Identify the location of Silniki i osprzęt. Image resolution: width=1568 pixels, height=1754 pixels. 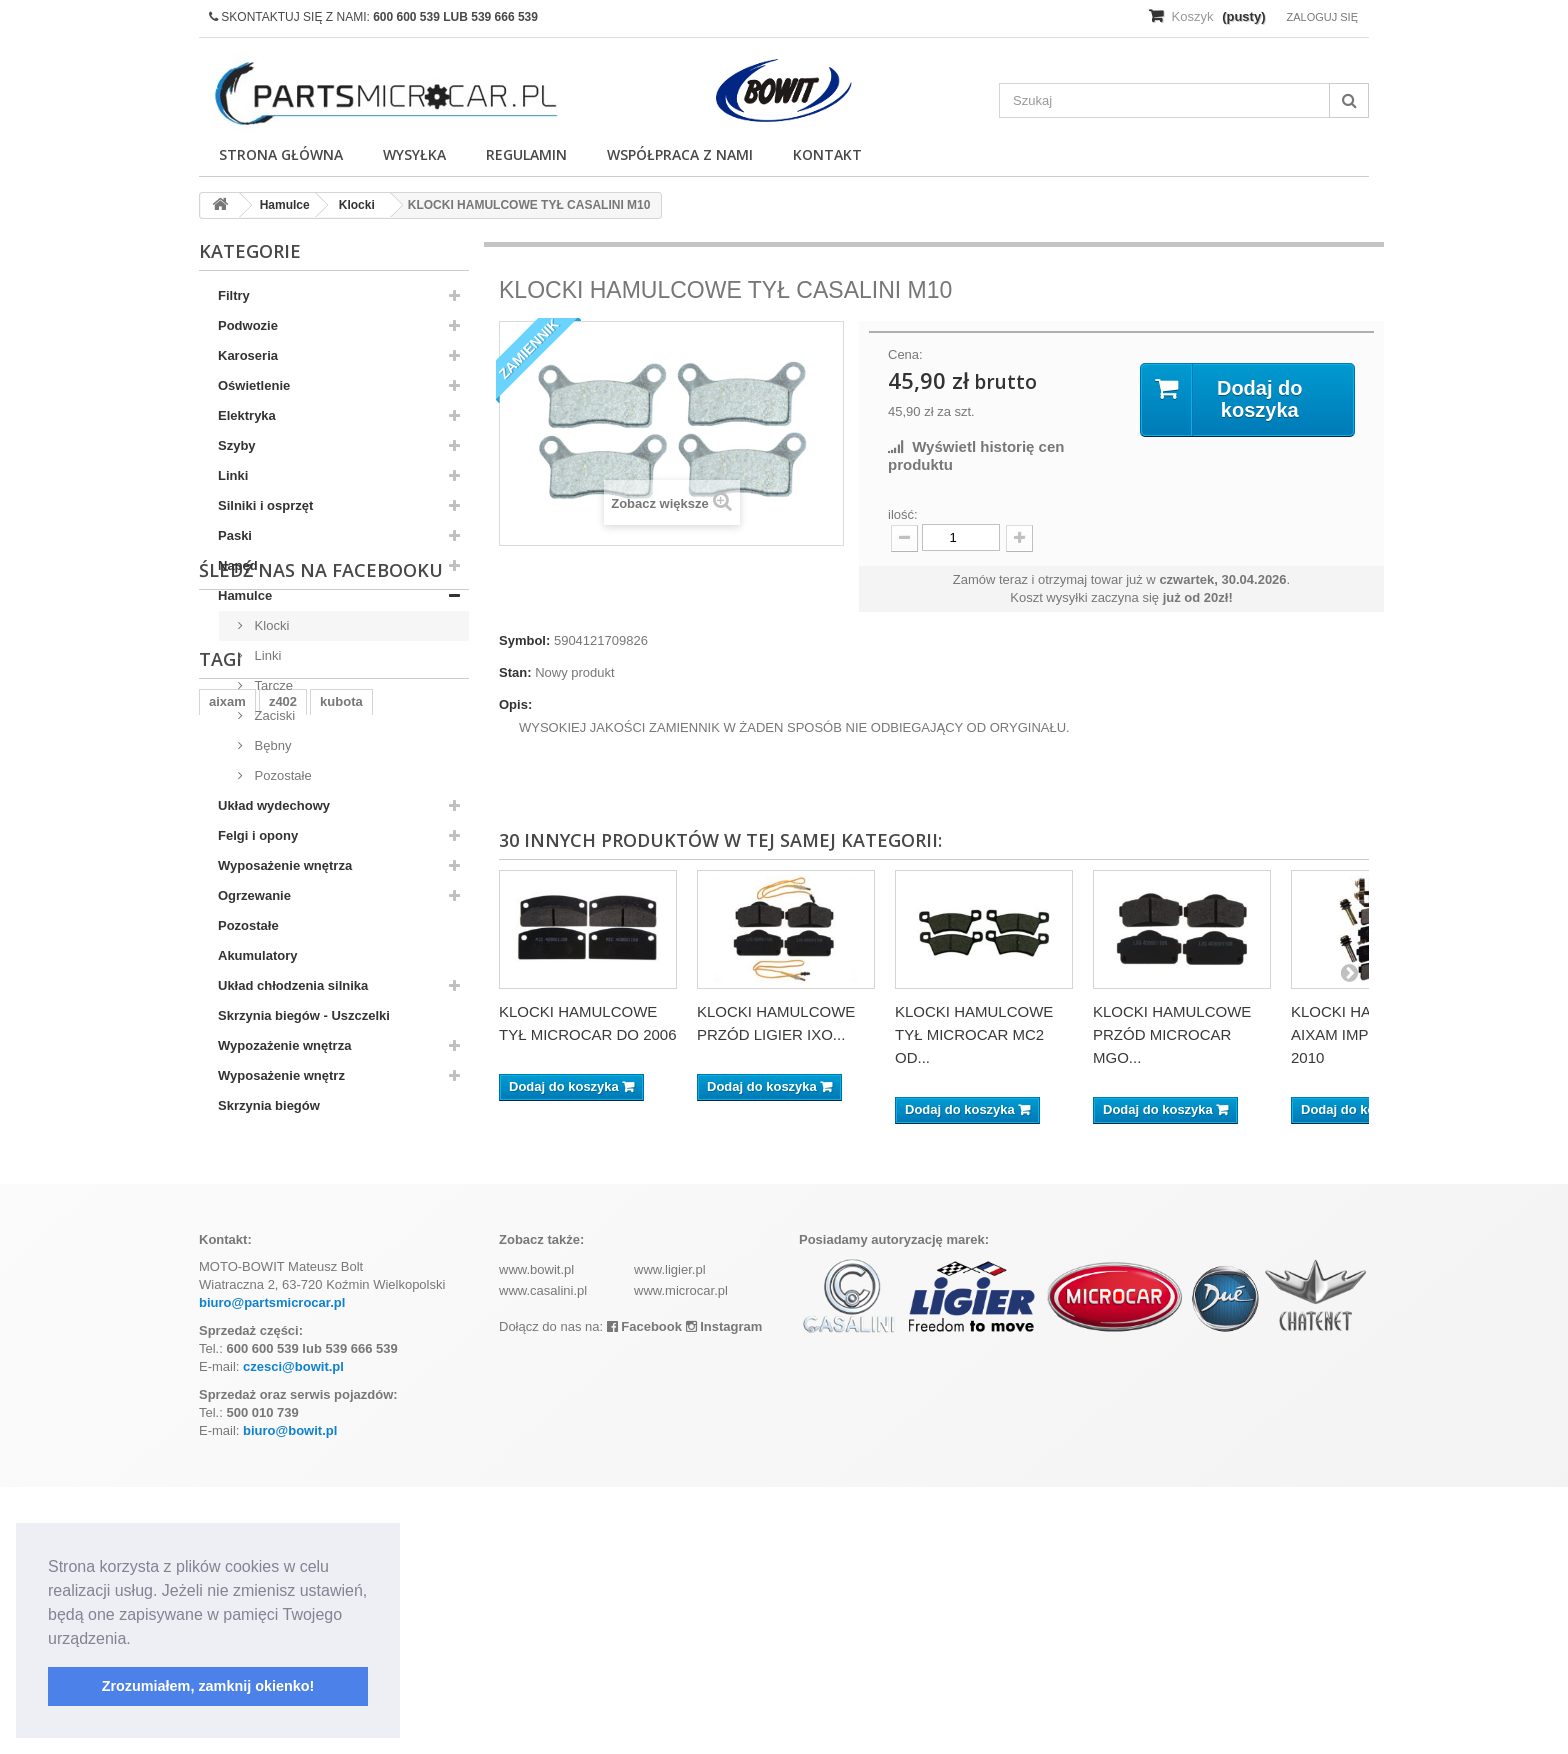
(265, 505).